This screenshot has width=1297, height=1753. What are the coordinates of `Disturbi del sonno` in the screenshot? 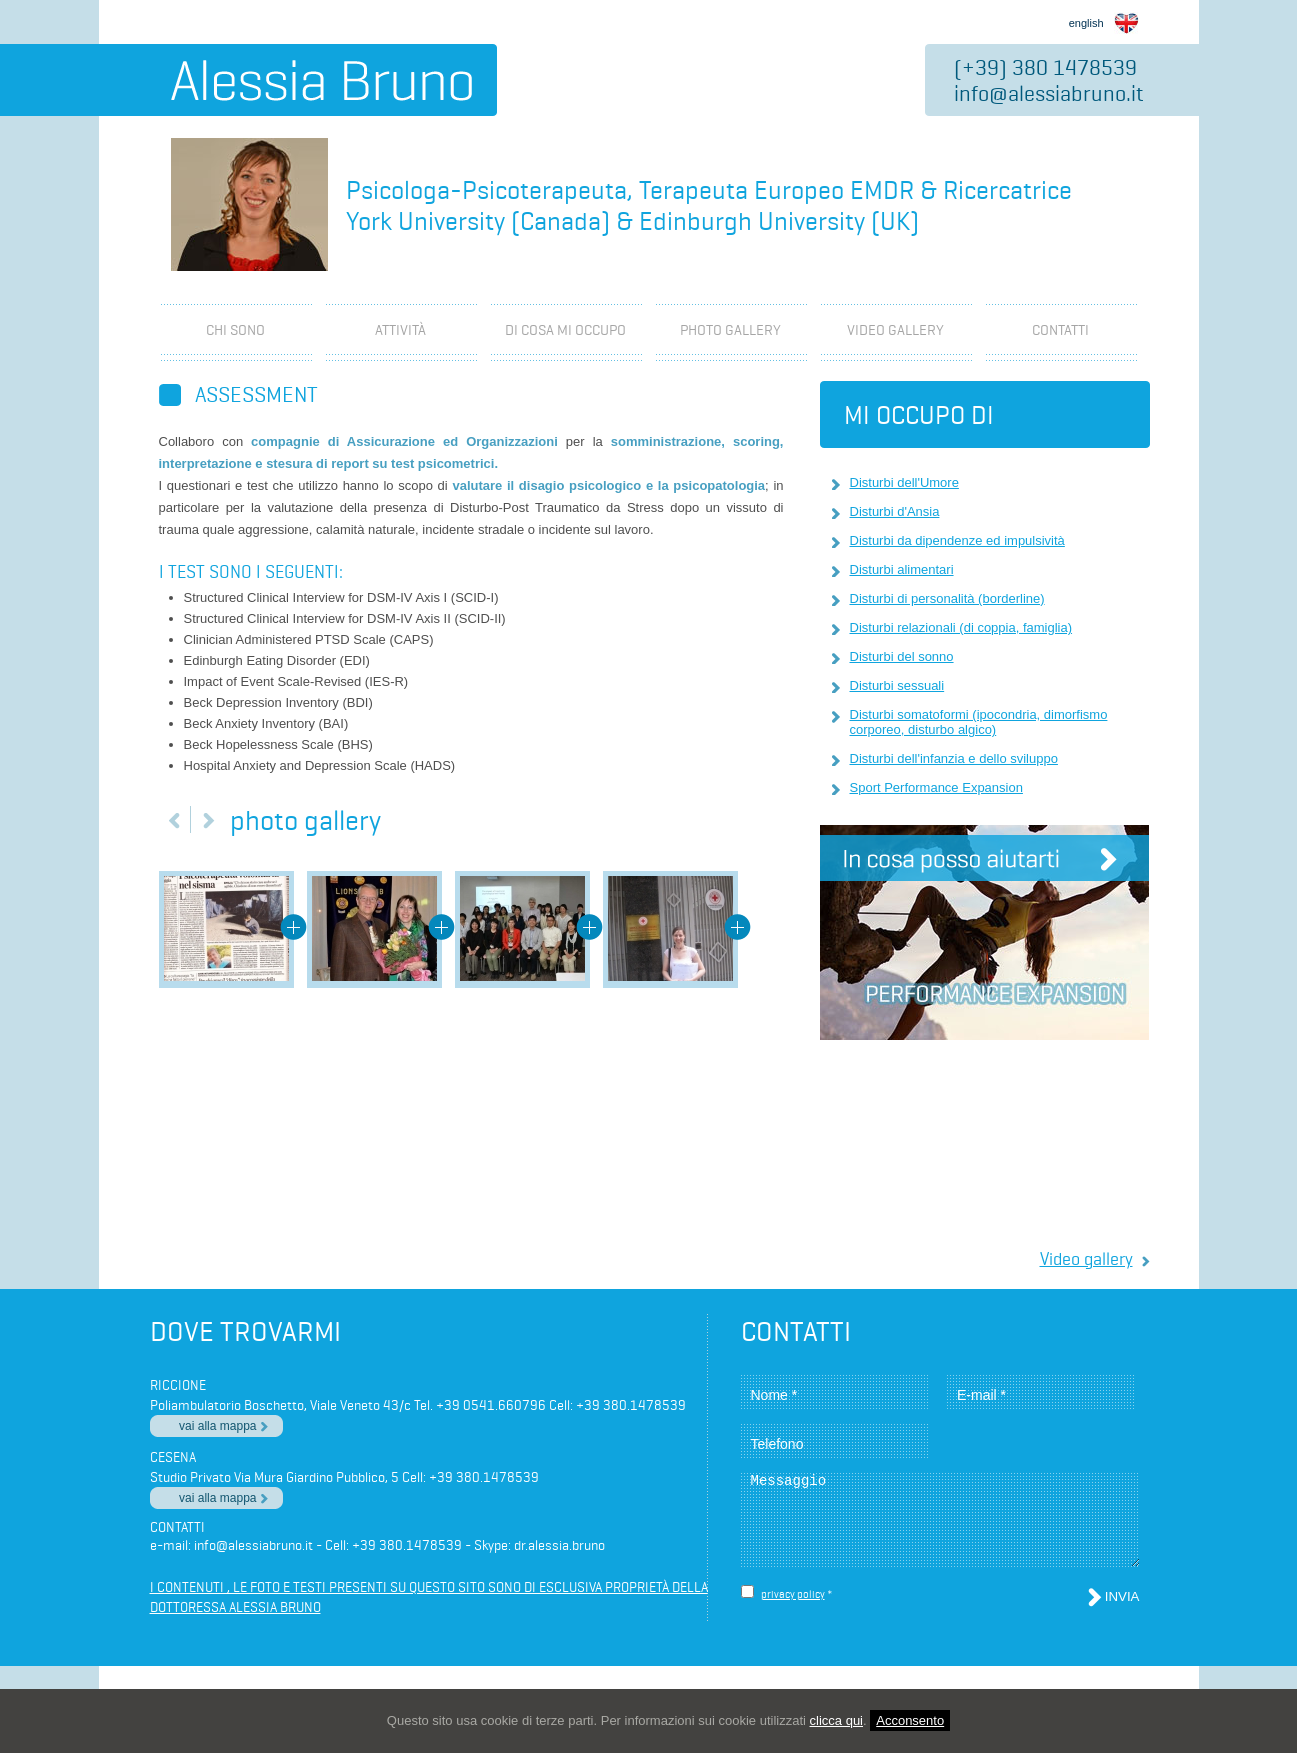 It's located at (902, 656).